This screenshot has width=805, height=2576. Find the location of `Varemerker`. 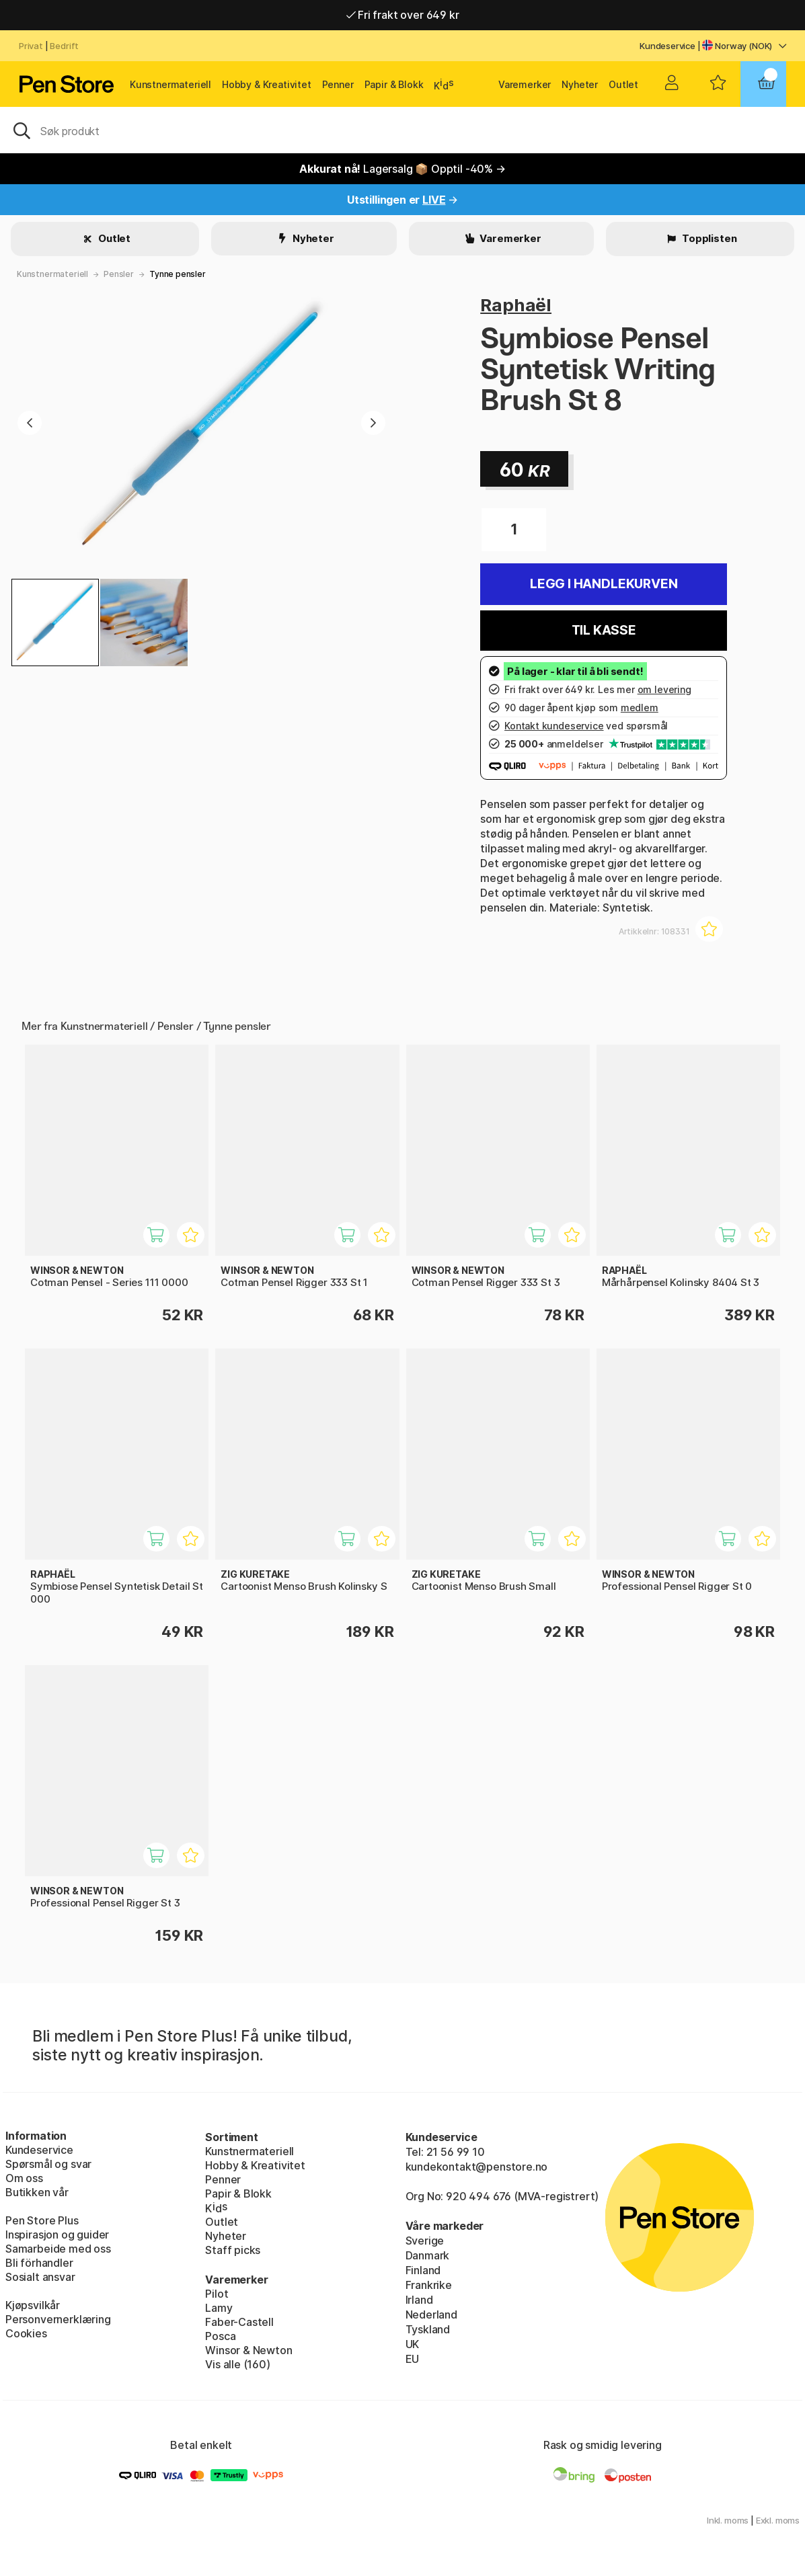

Varemerker is located at coordinates (524, 84).